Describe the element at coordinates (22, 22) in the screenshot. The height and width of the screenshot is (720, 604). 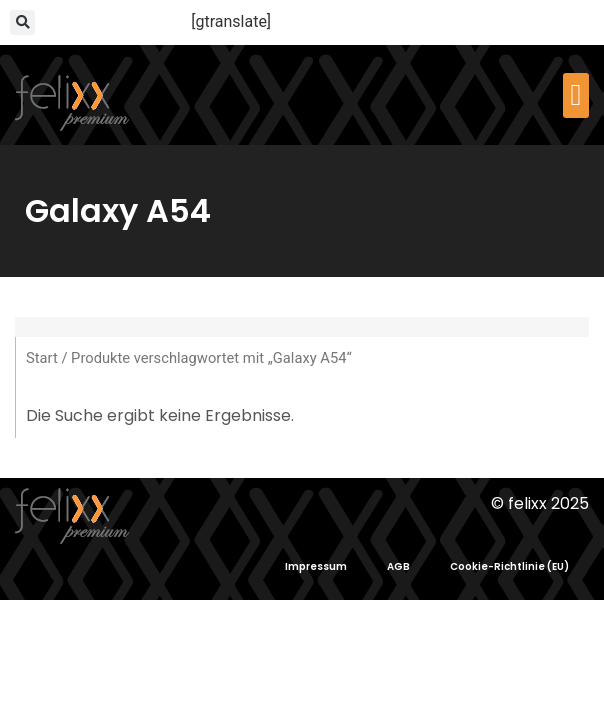
I see `[button]` at that location.